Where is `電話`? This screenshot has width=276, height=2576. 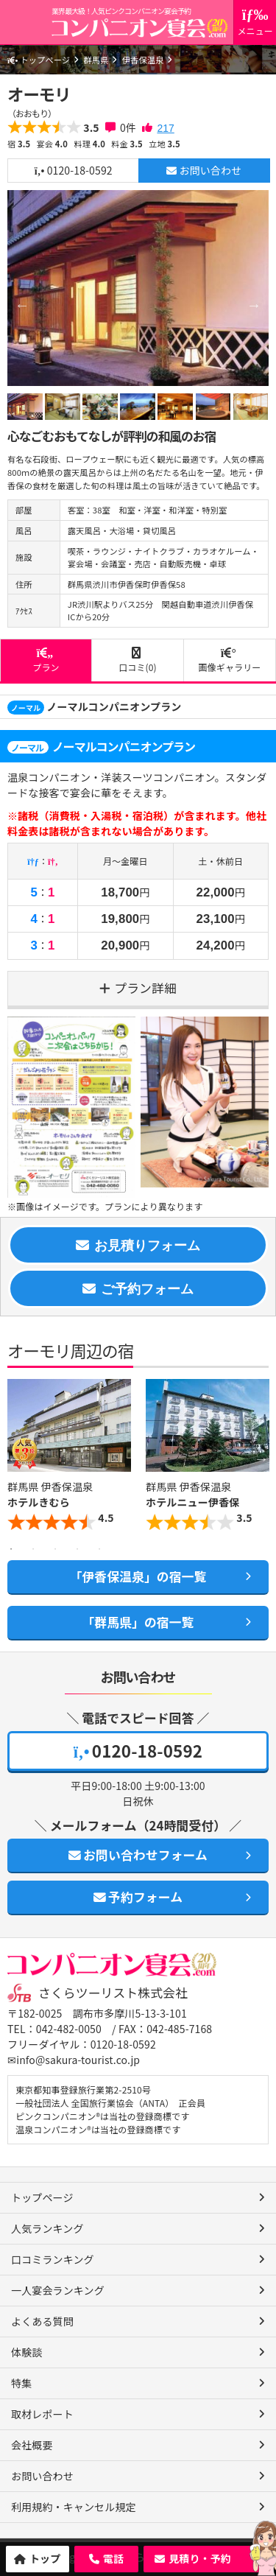
電話 is located at coordinates (113, 2558).